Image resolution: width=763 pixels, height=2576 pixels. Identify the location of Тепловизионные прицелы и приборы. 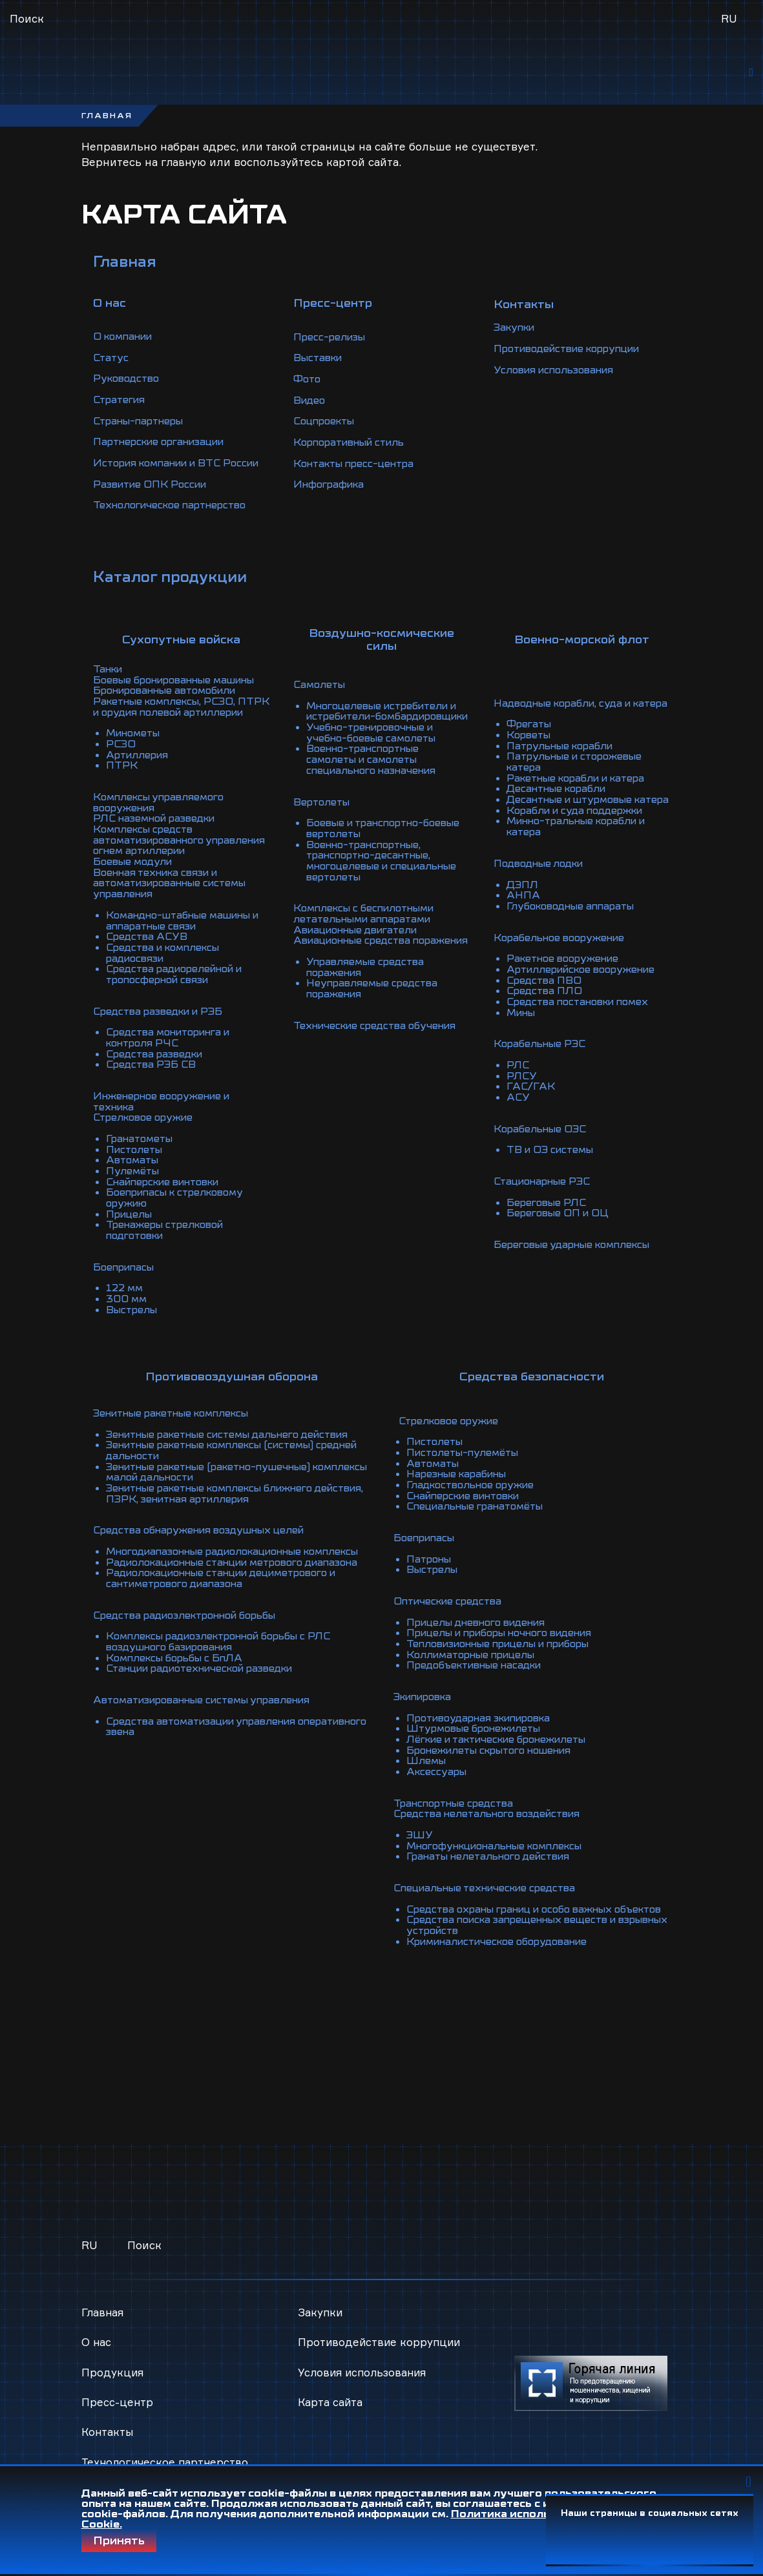
(507, 1647).